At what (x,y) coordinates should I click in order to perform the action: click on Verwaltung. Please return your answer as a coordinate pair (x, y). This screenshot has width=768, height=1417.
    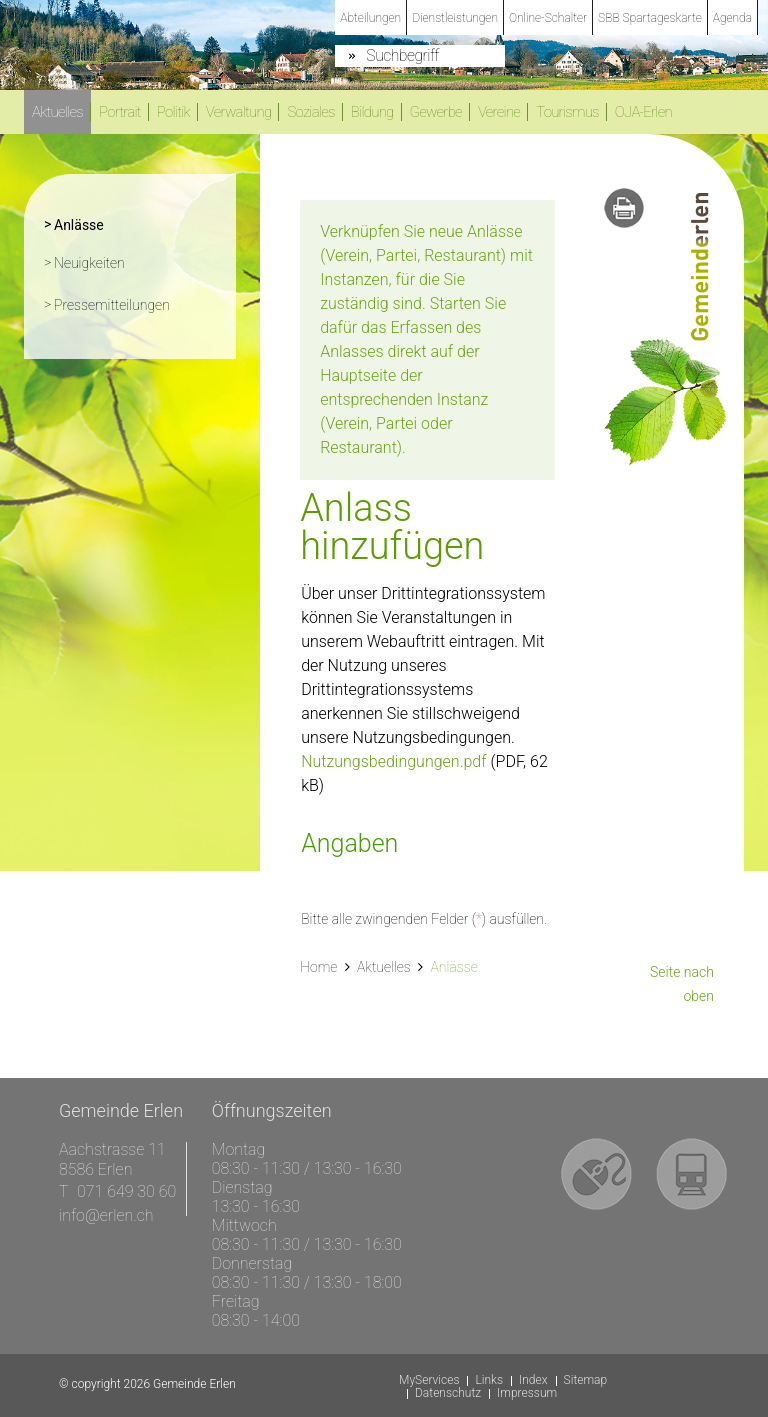
    Looking at the image, I should click on (239, 112).